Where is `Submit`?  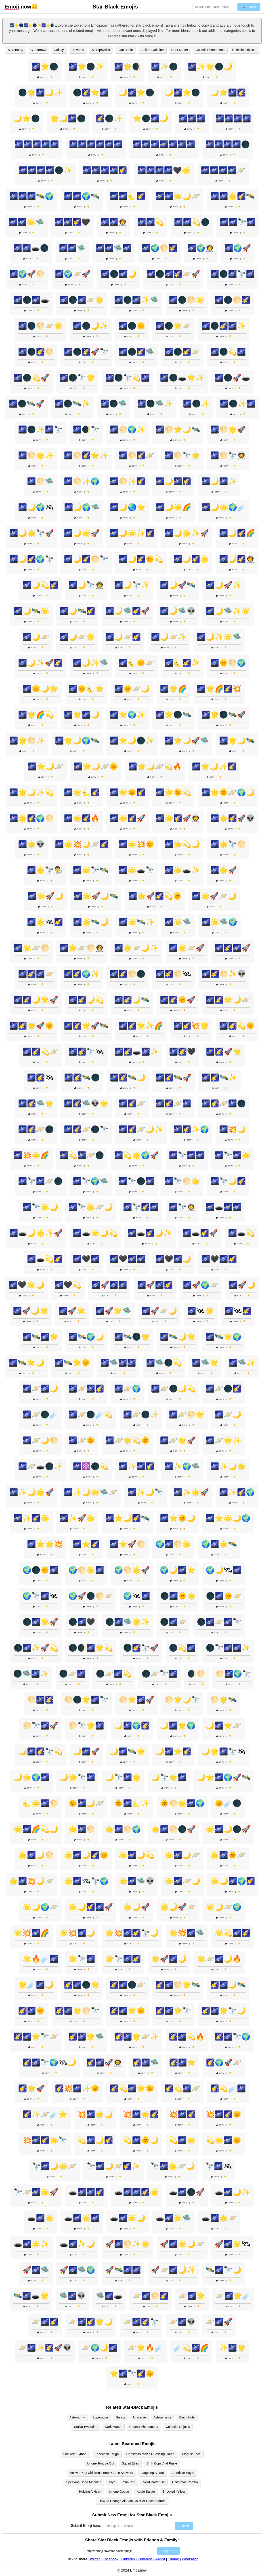 Submit is located at coordinates (184, 2526).